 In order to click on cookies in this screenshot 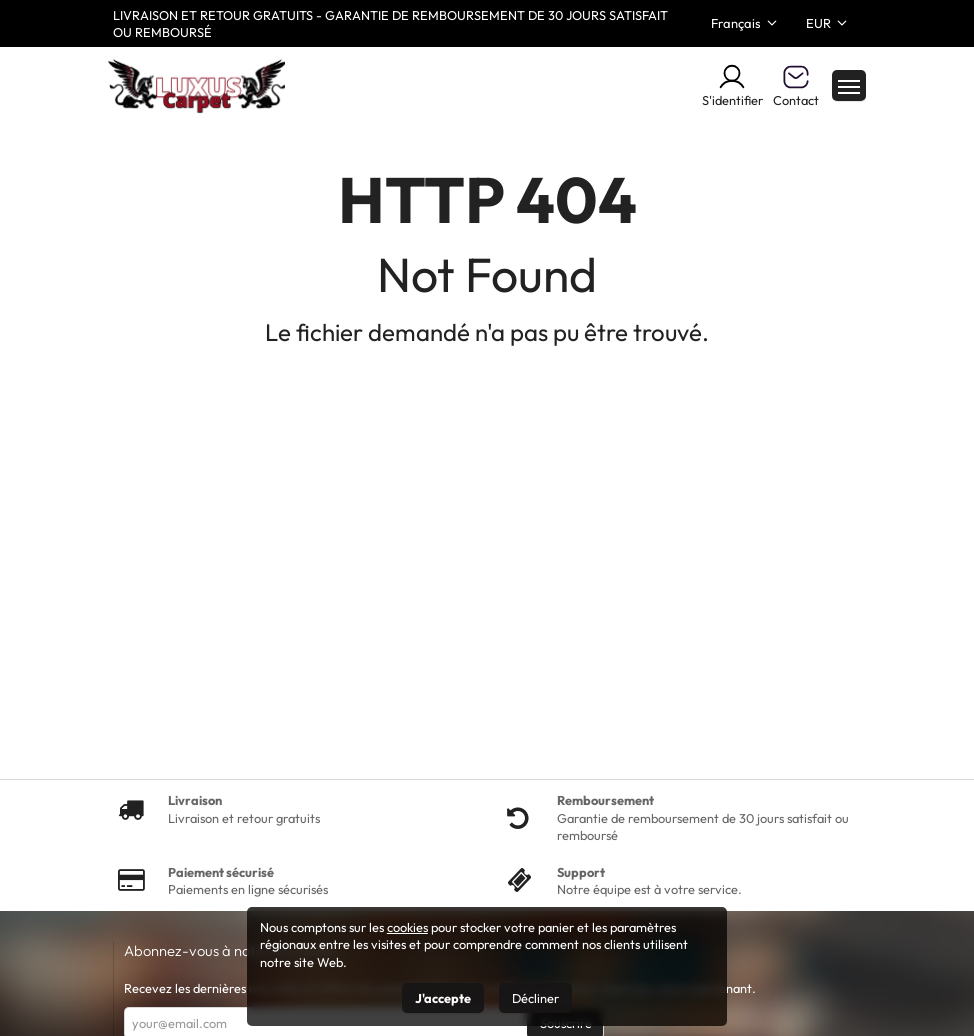, I will do `click(407, 927)`.